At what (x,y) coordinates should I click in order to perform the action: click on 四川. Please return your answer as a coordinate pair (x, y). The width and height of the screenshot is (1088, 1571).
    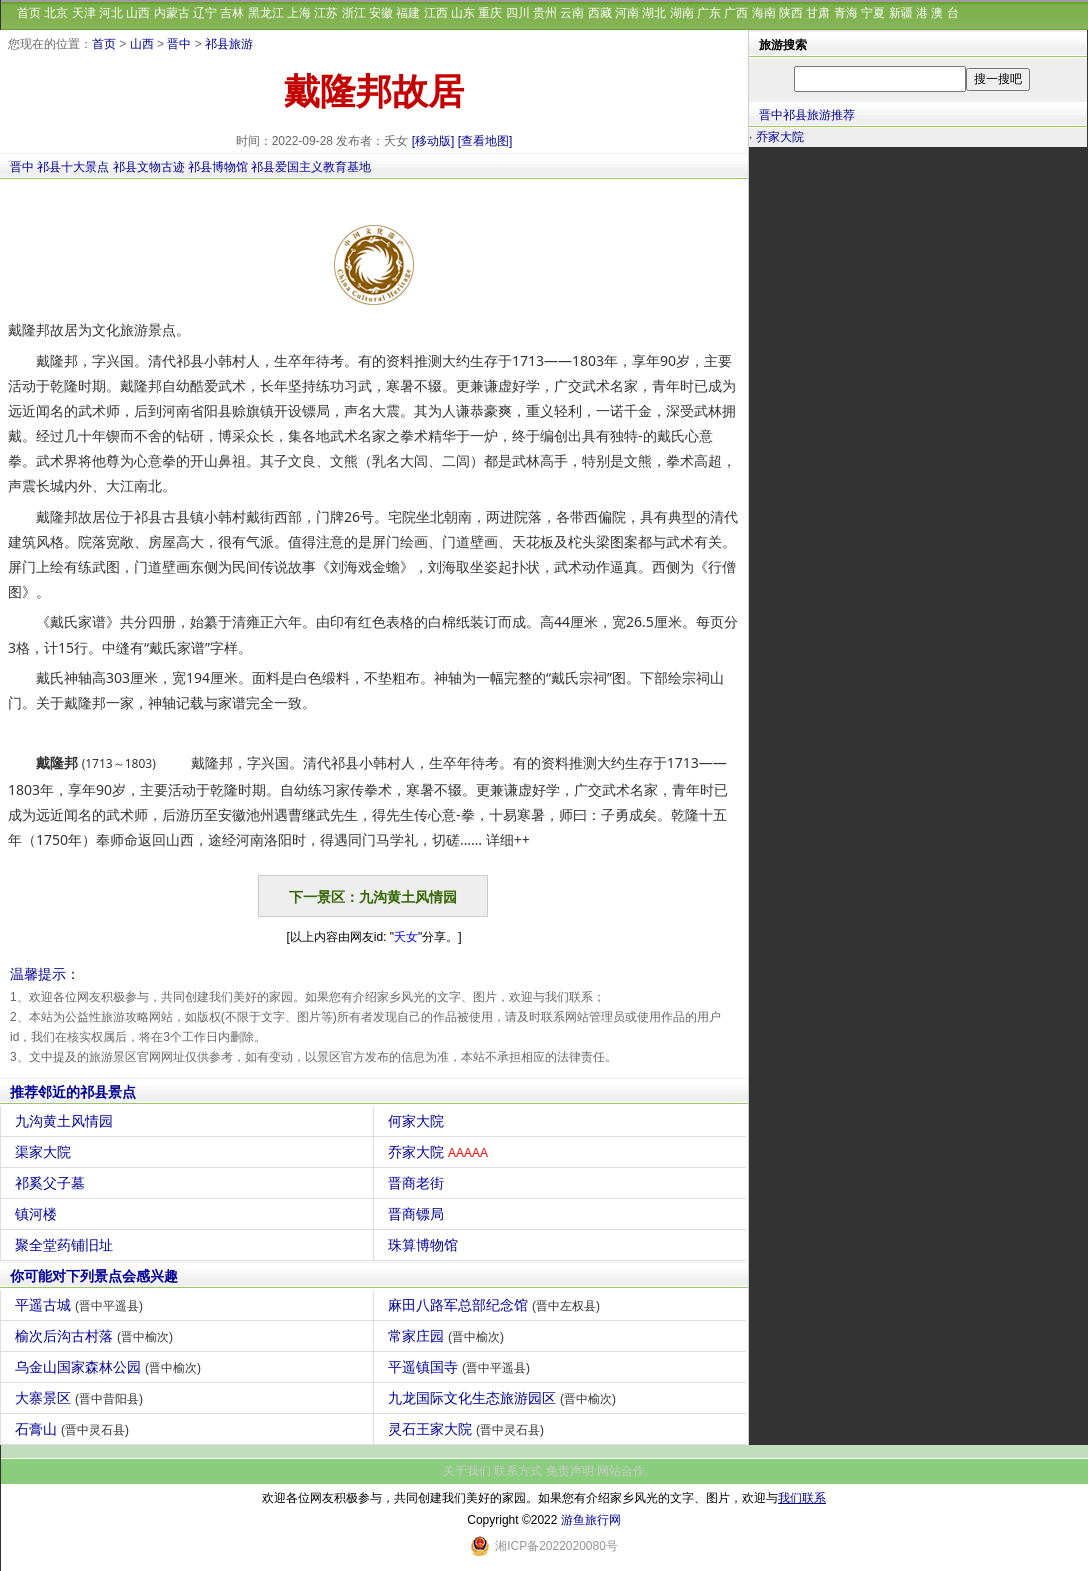
    Looking at the image, I should click on (518, 13).